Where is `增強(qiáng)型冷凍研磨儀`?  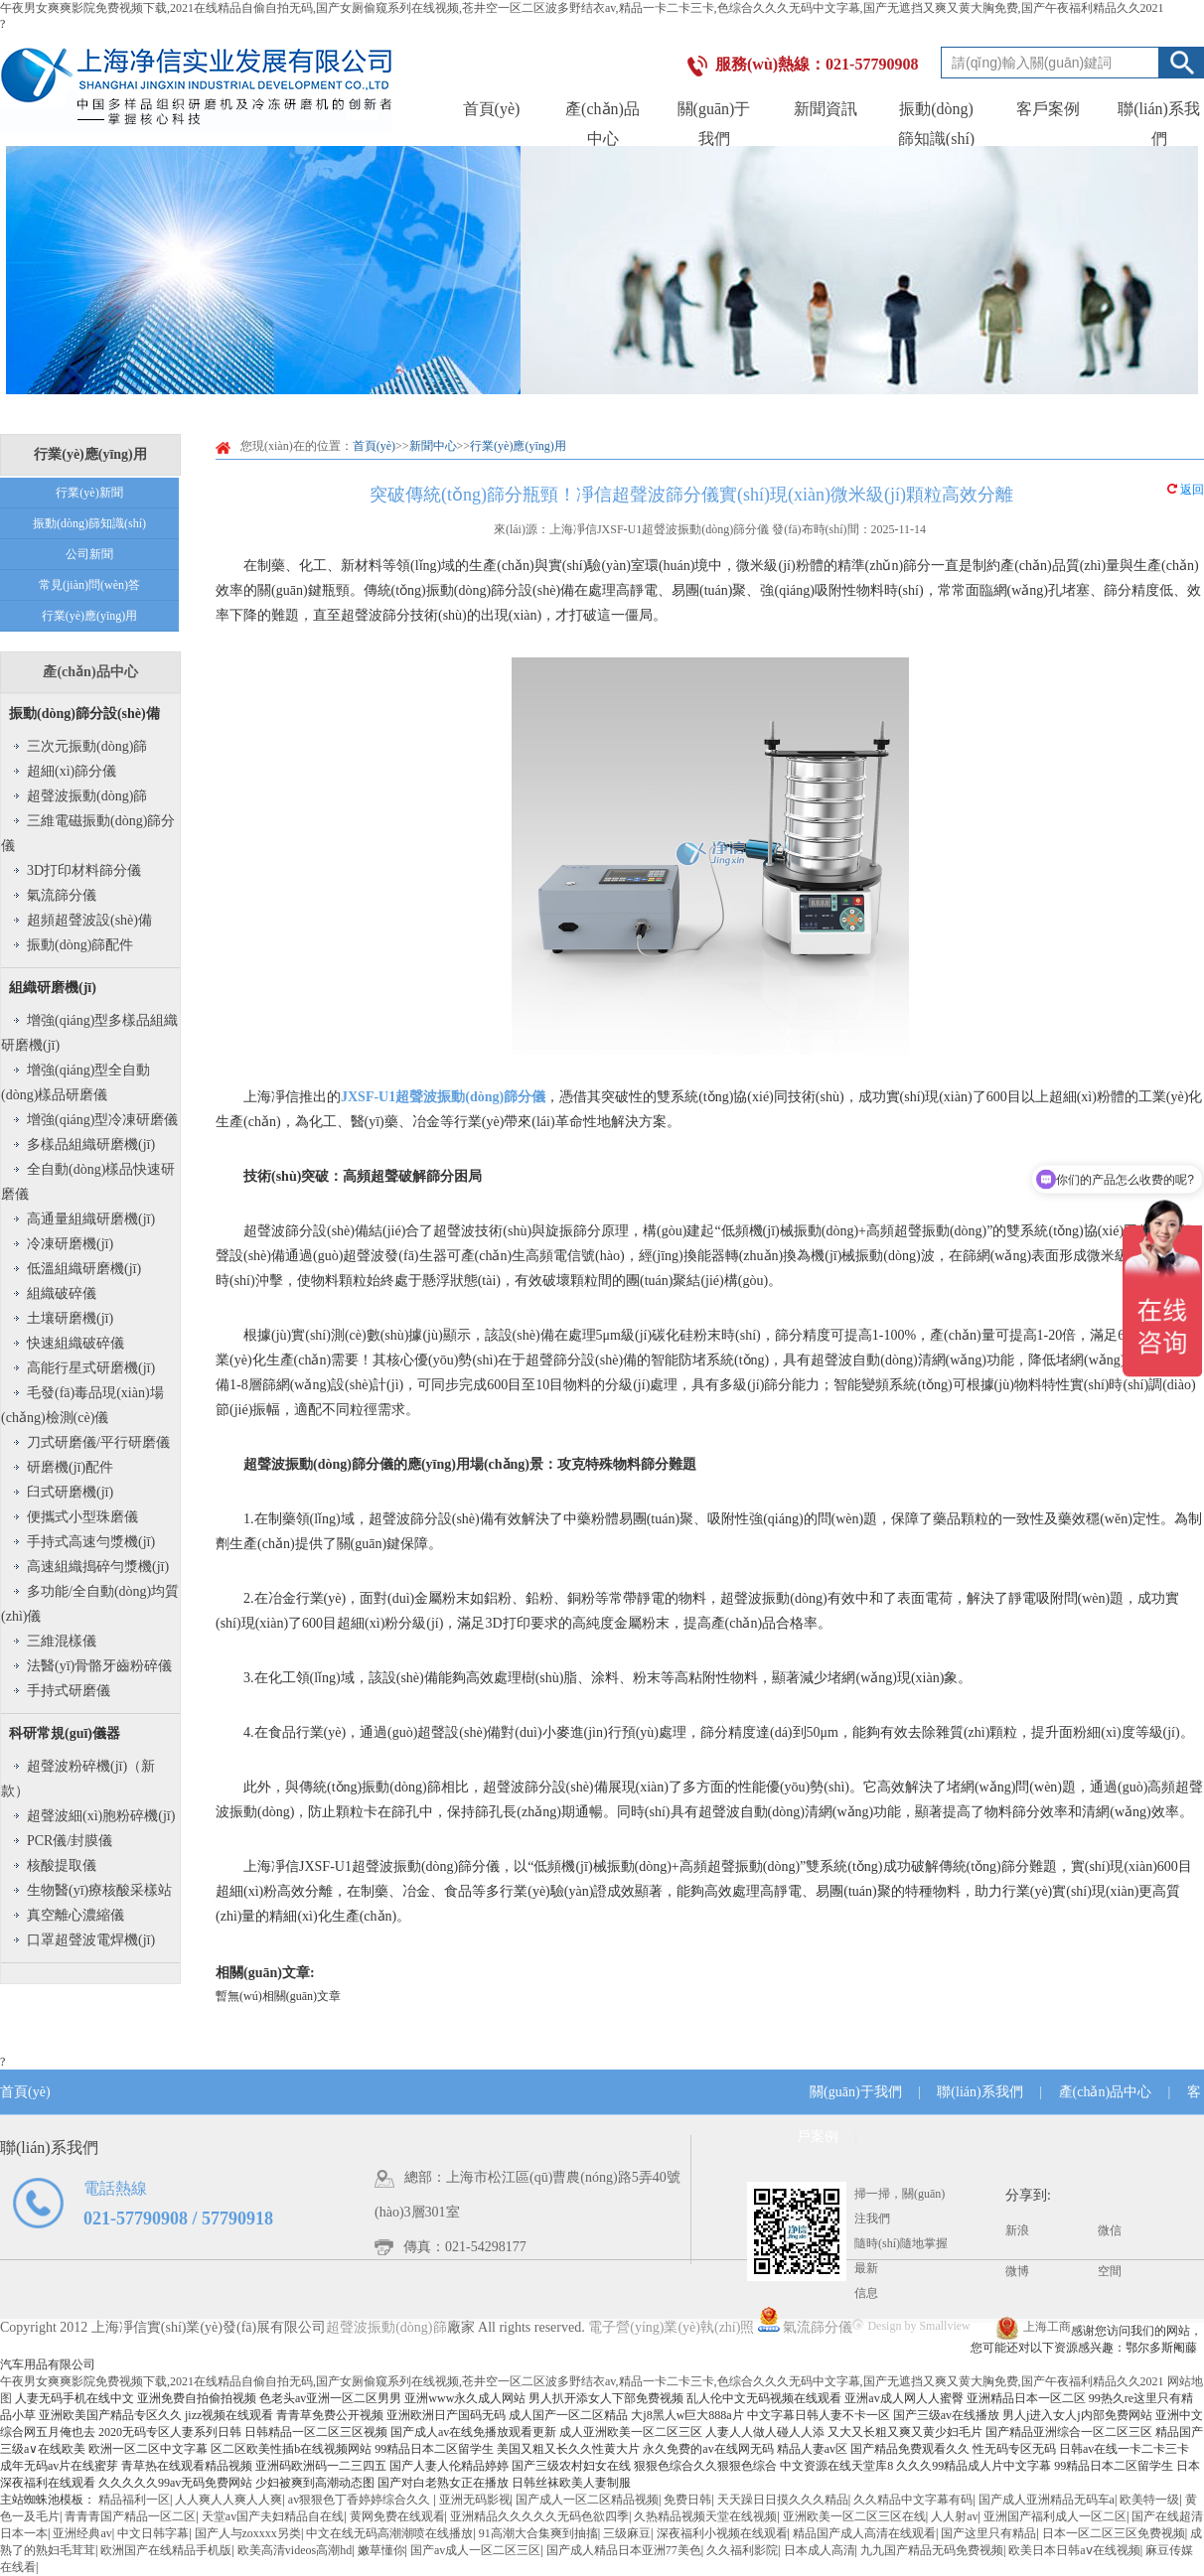 增強(qiáng)型冷凍研磨儀 is located at coordinates (102, 1119).